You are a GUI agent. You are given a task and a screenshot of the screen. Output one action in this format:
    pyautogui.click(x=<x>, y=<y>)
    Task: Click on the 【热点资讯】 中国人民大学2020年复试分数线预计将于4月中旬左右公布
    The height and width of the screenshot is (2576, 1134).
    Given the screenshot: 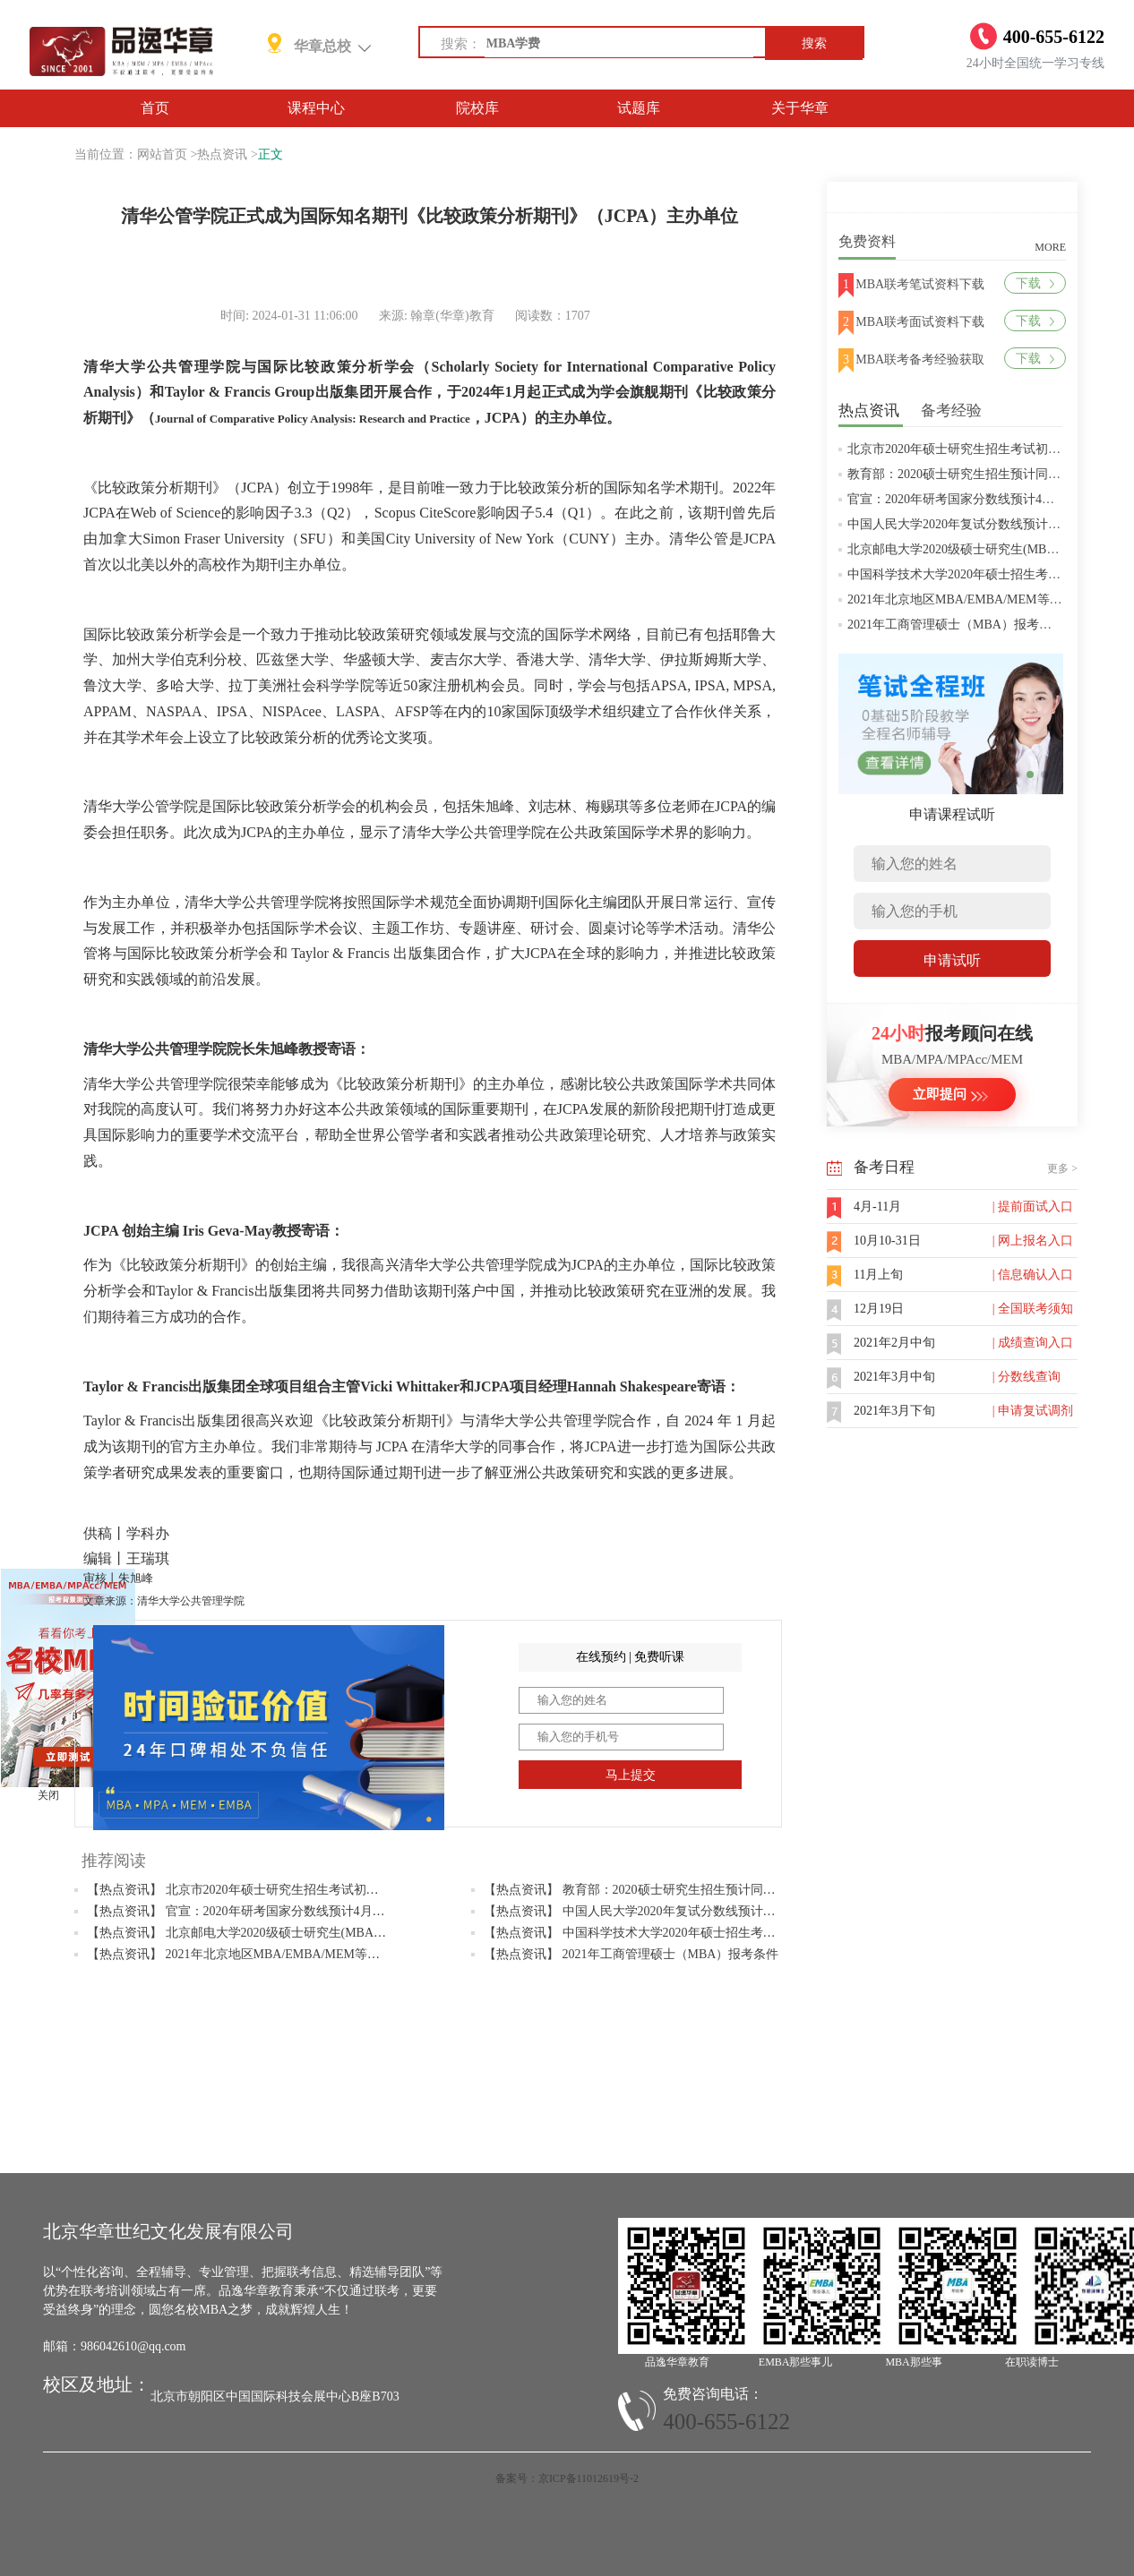 What is the action you would take?
    pyautogui.click(x=683, y=1911)
    